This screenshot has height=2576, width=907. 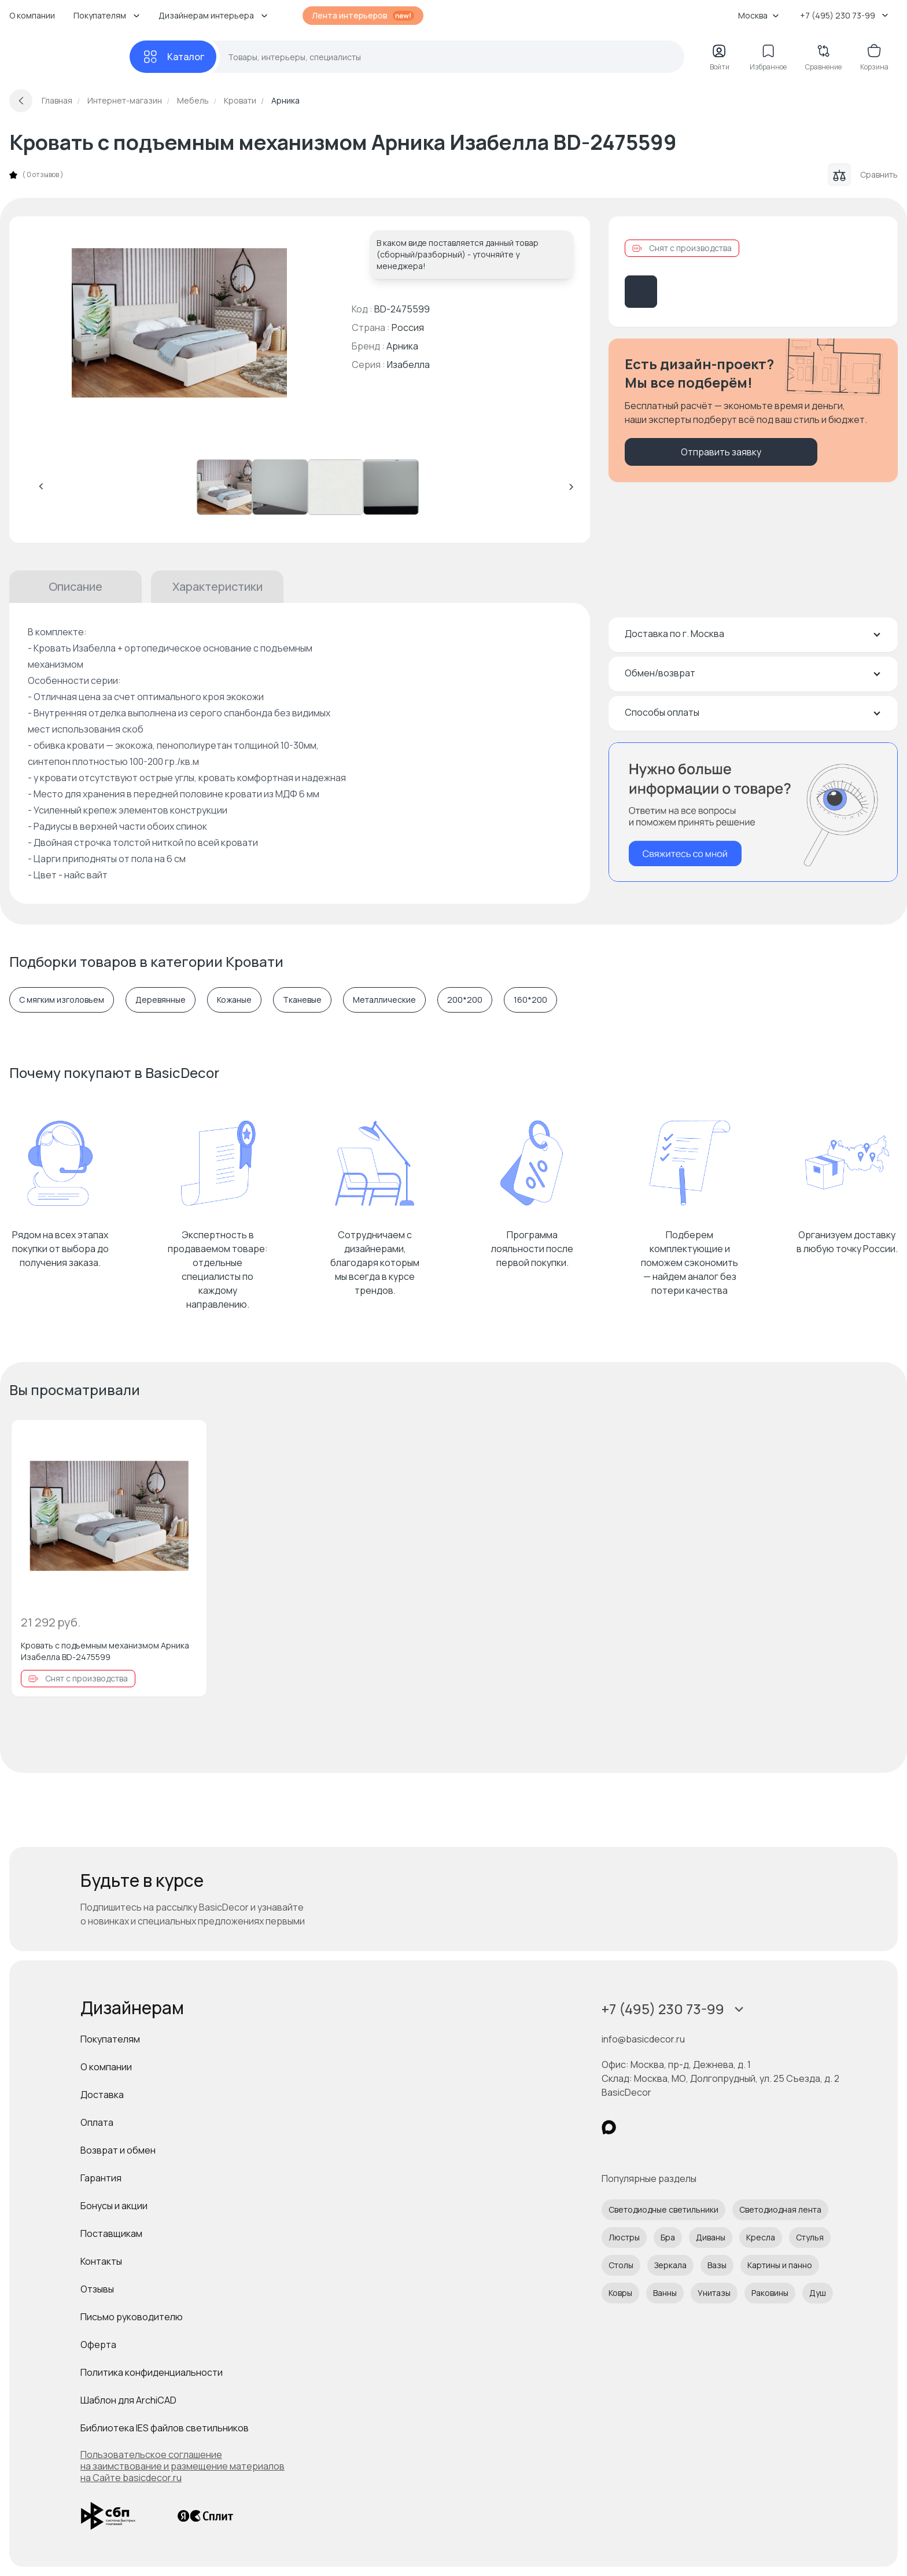 What do you see at coordinates (98, 2344) in the screenshot?
I see `Оферта` at bounding box center [98, 2344].